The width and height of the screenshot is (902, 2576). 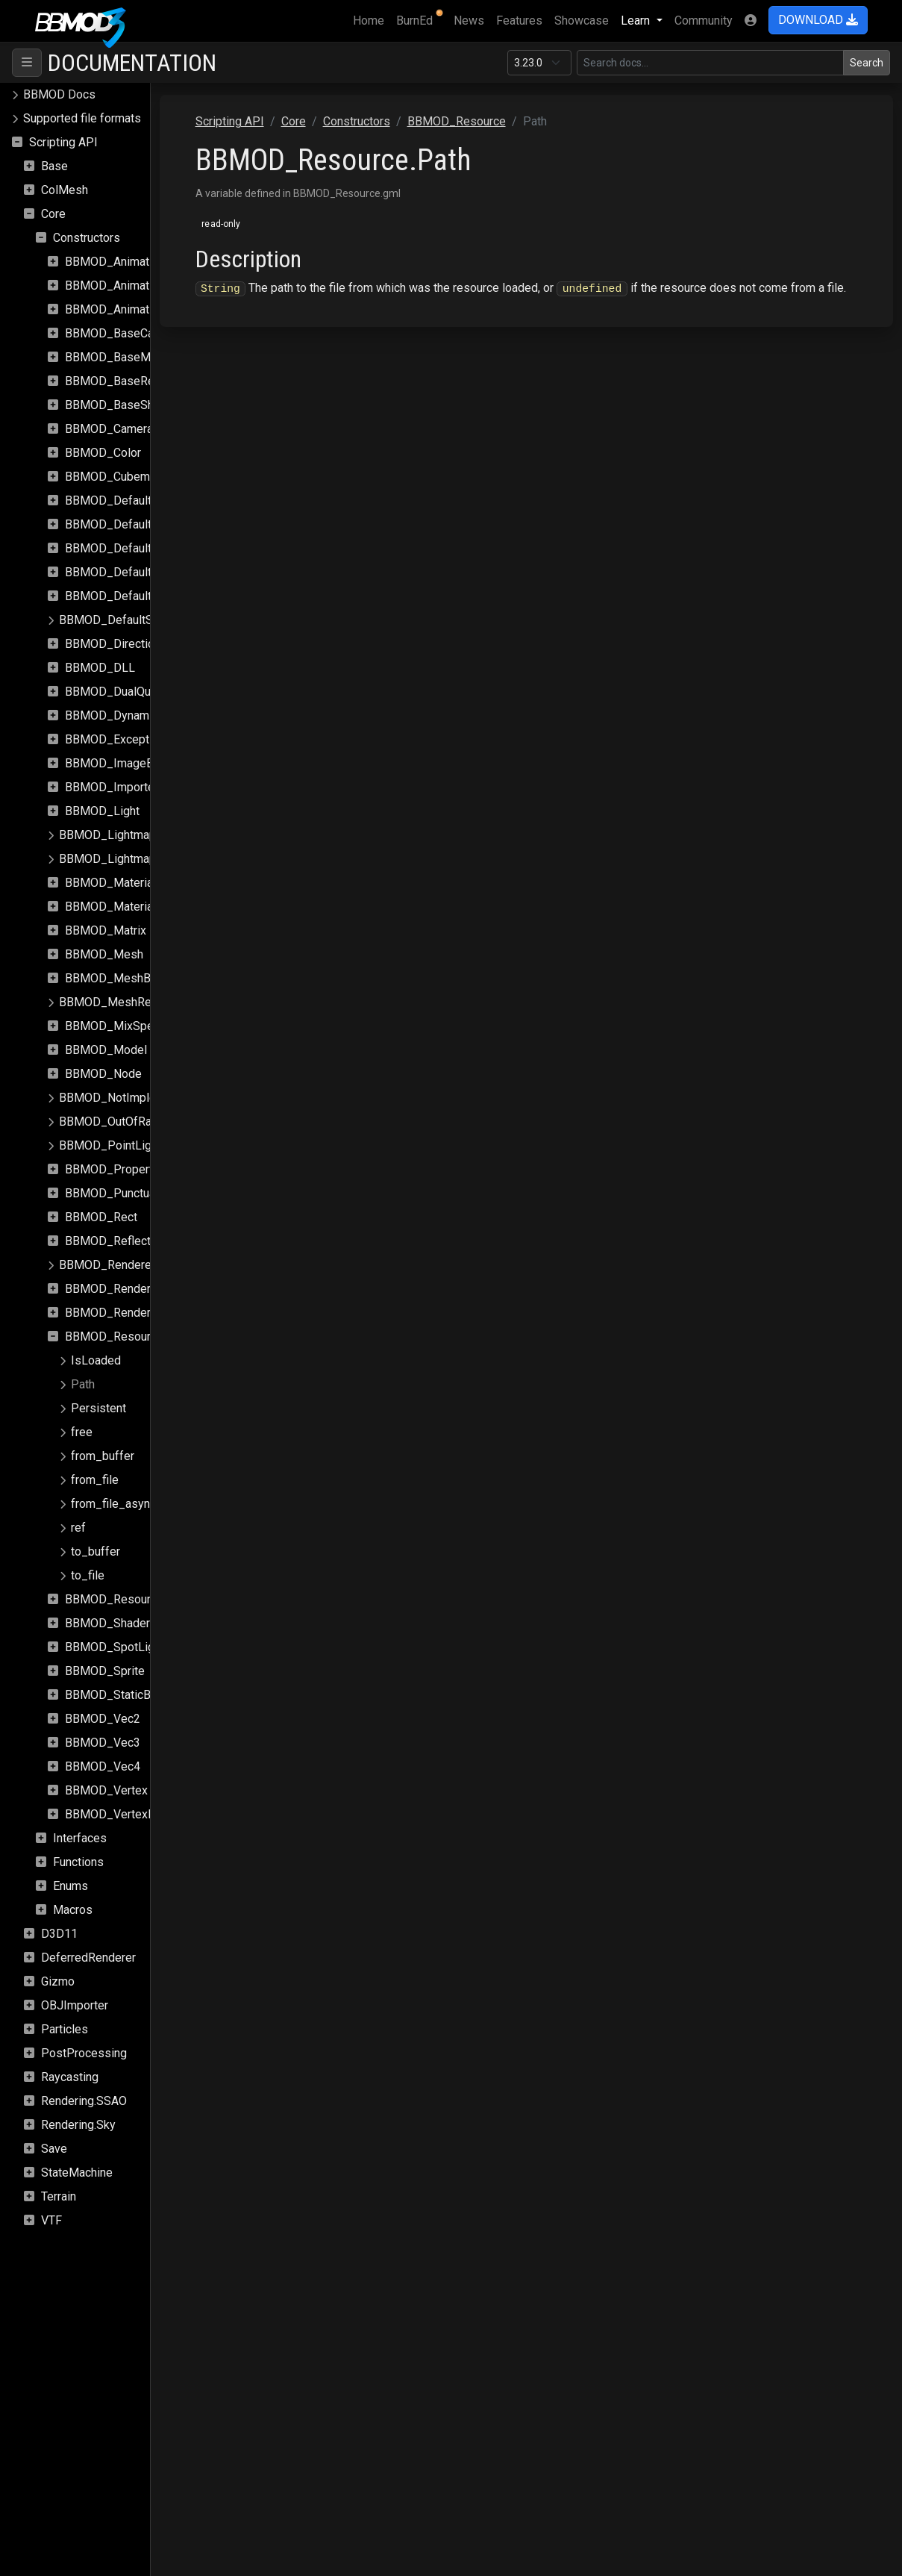 What do you see at coordinates (95, 1551) in the screenshot?
I see `to_buffer` at bounding box center [95, 1551].